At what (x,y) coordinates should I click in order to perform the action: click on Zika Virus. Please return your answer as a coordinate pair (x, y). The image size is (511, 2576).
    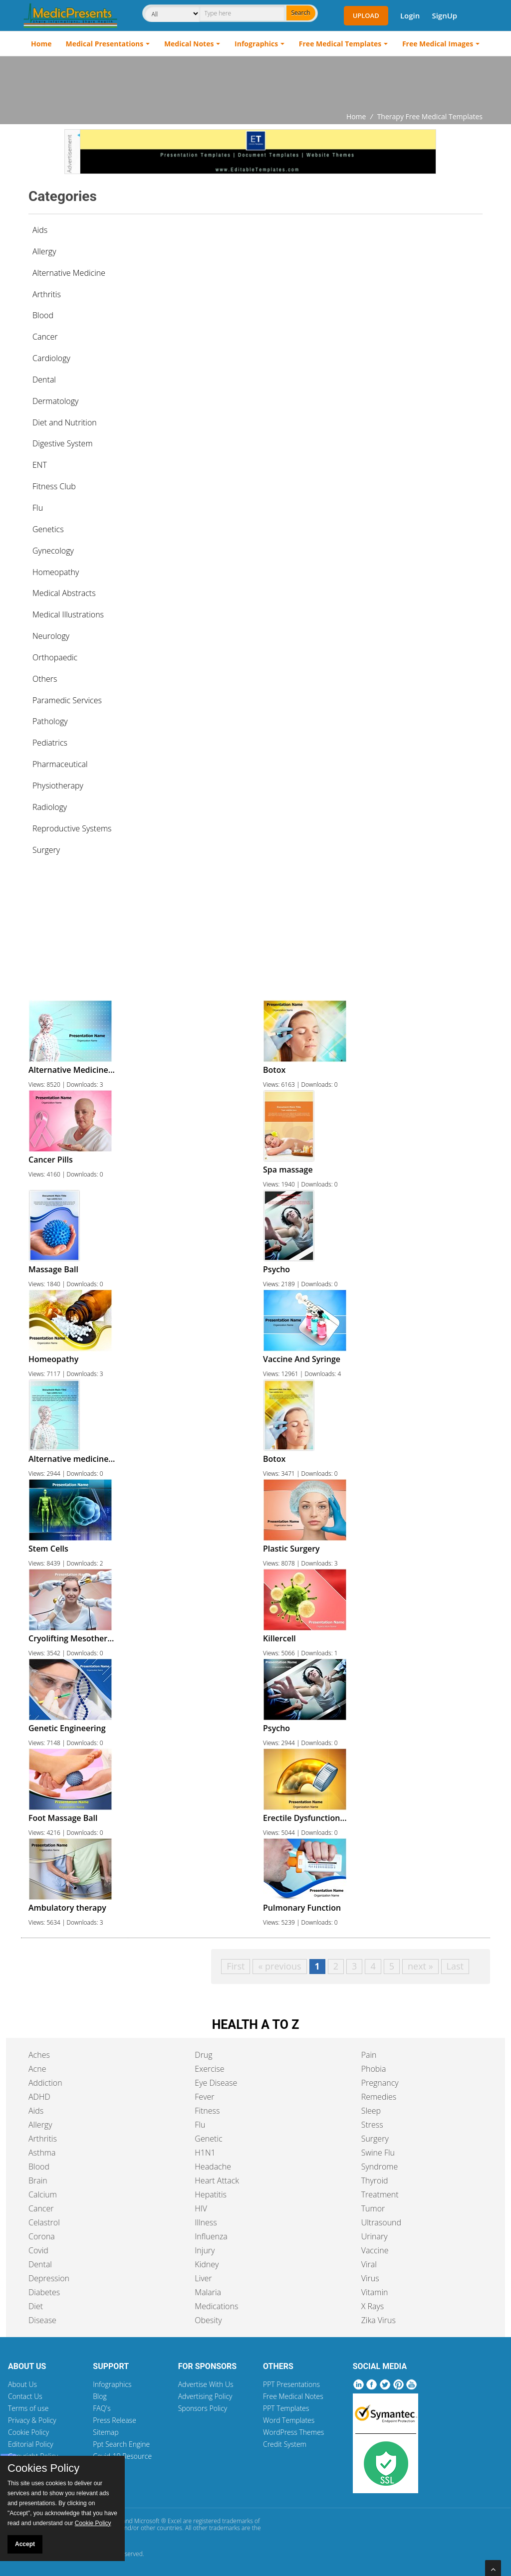
    Looking at the image, I should click on (378, 2320).